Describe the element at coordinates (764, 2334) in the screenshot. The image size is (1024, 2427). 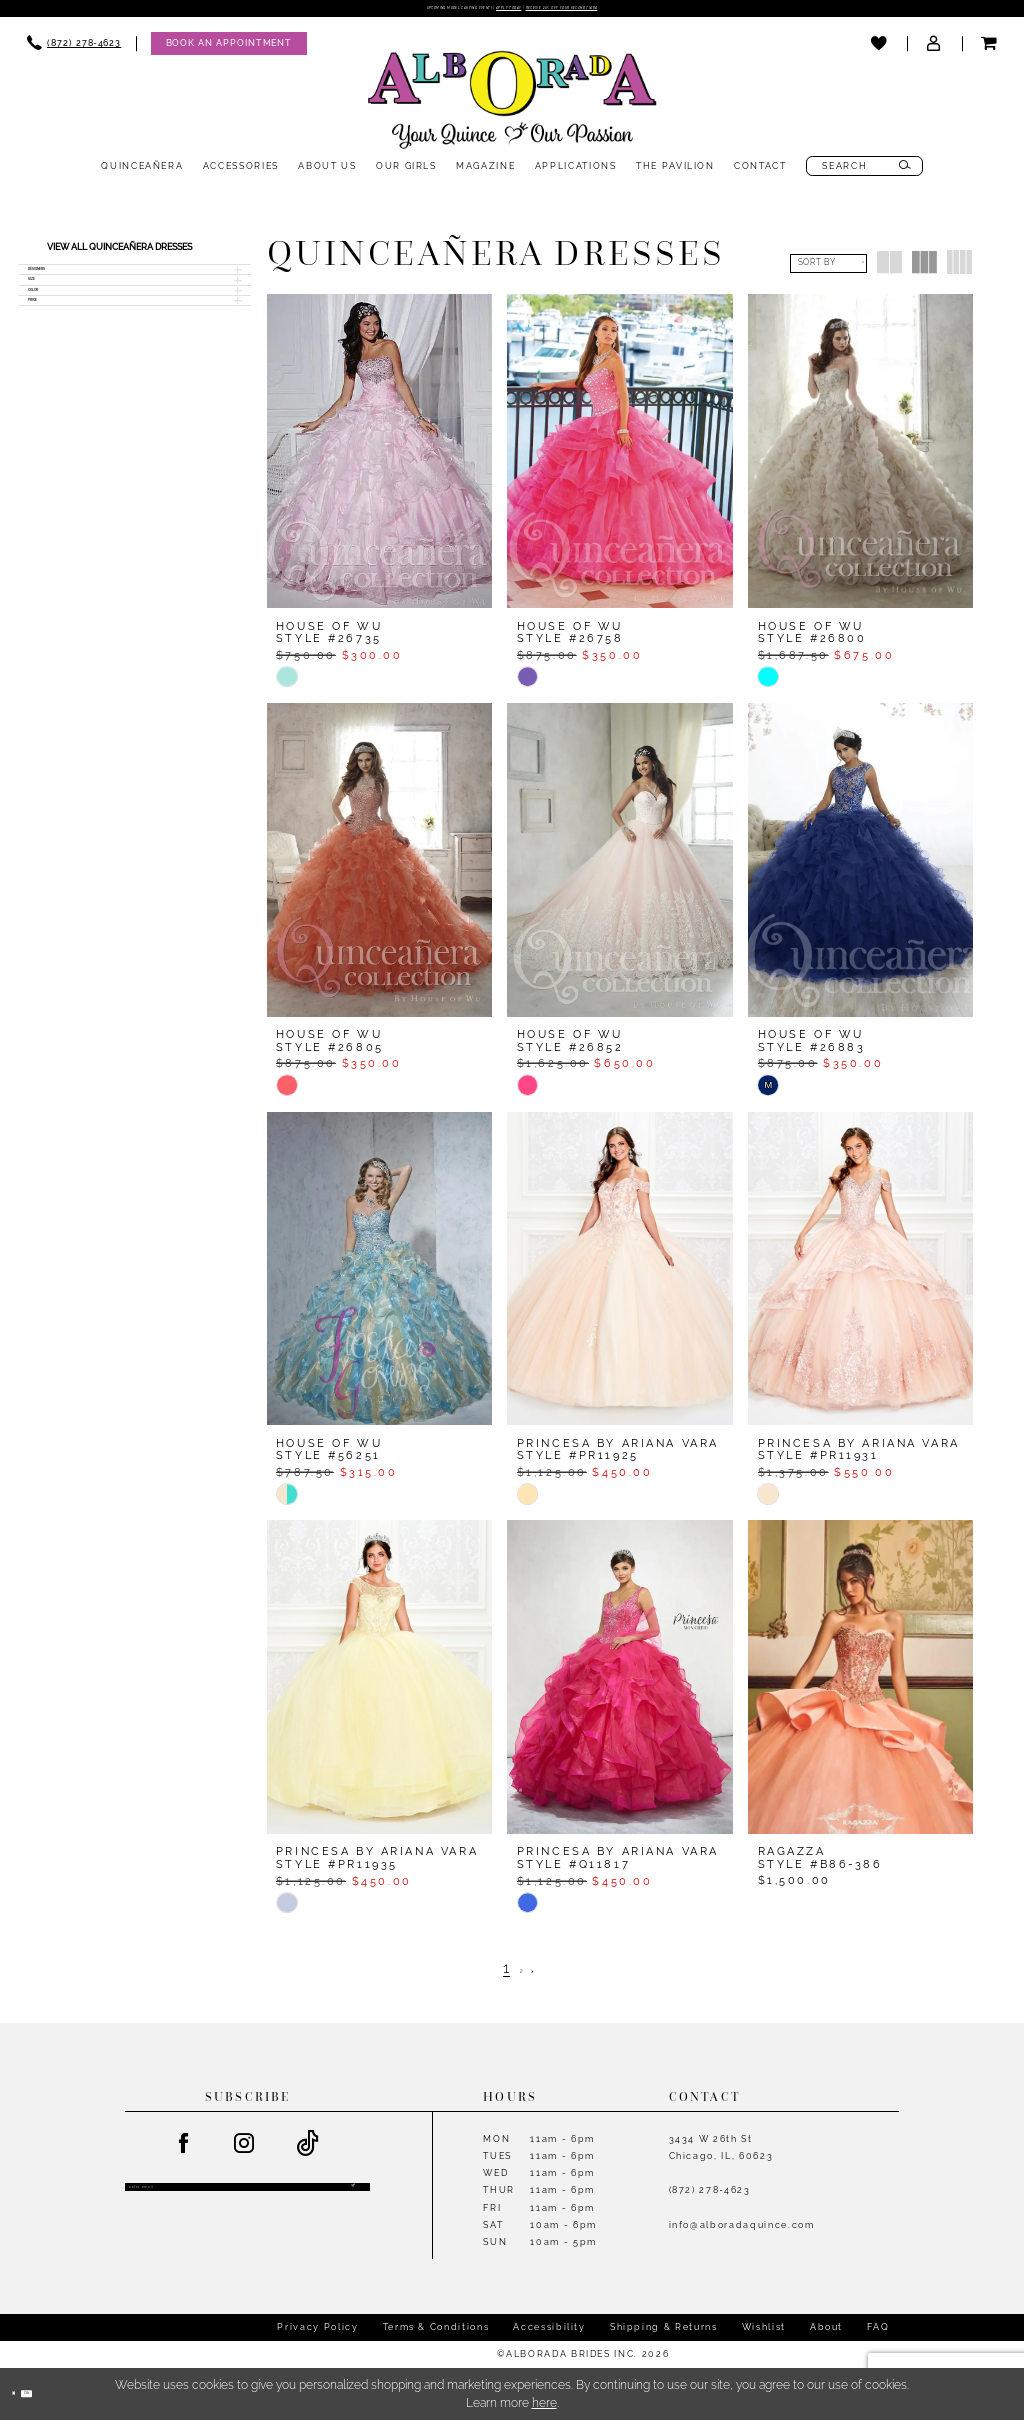
I see `Wishlist` at that location.